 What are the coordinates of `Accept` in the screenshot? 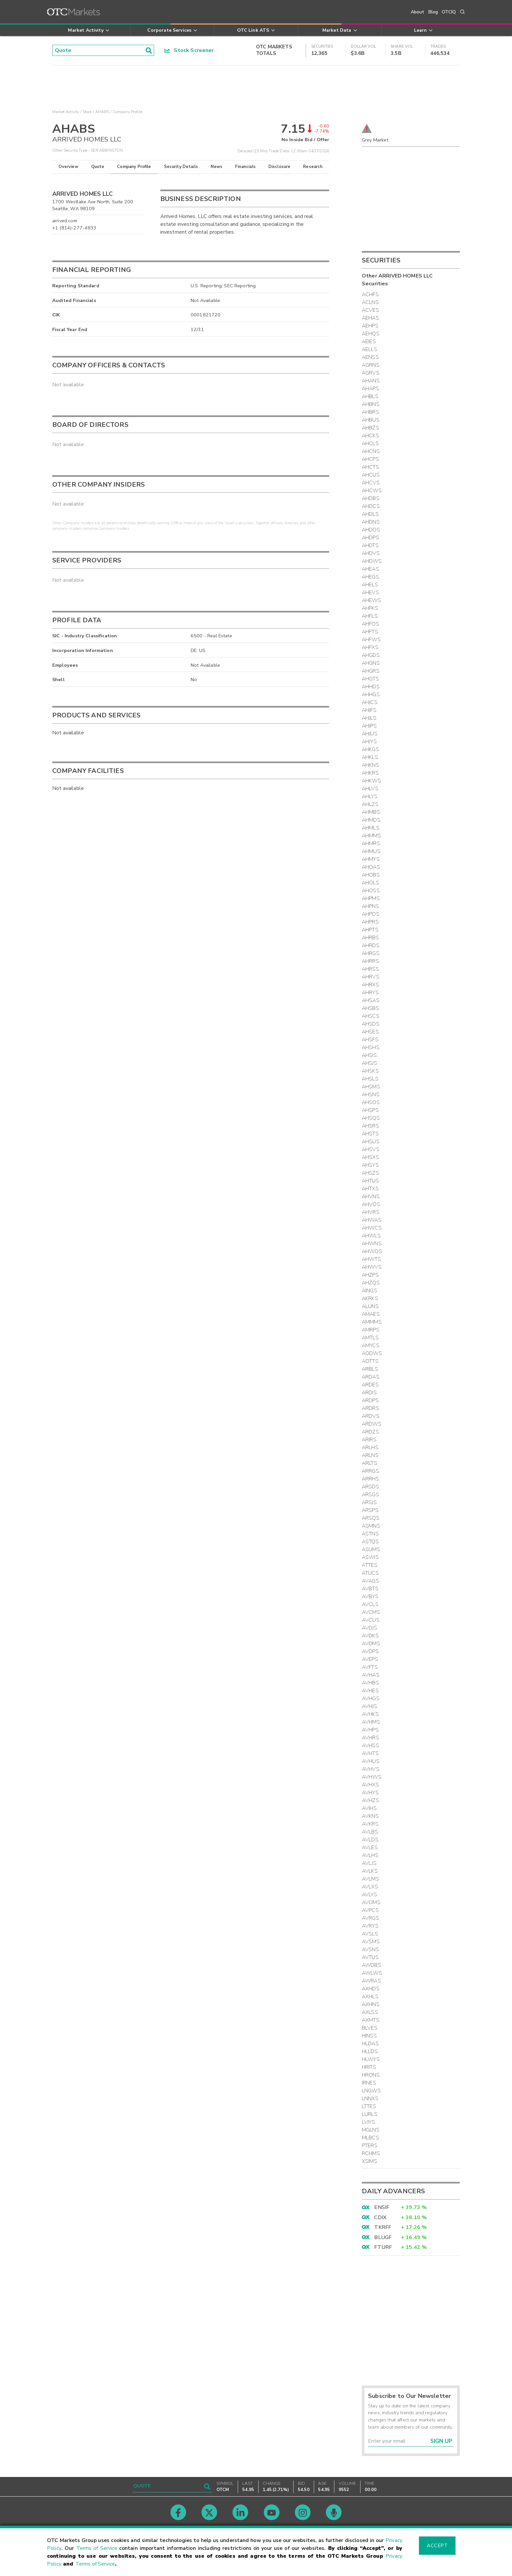 It's located at (437, 2545).